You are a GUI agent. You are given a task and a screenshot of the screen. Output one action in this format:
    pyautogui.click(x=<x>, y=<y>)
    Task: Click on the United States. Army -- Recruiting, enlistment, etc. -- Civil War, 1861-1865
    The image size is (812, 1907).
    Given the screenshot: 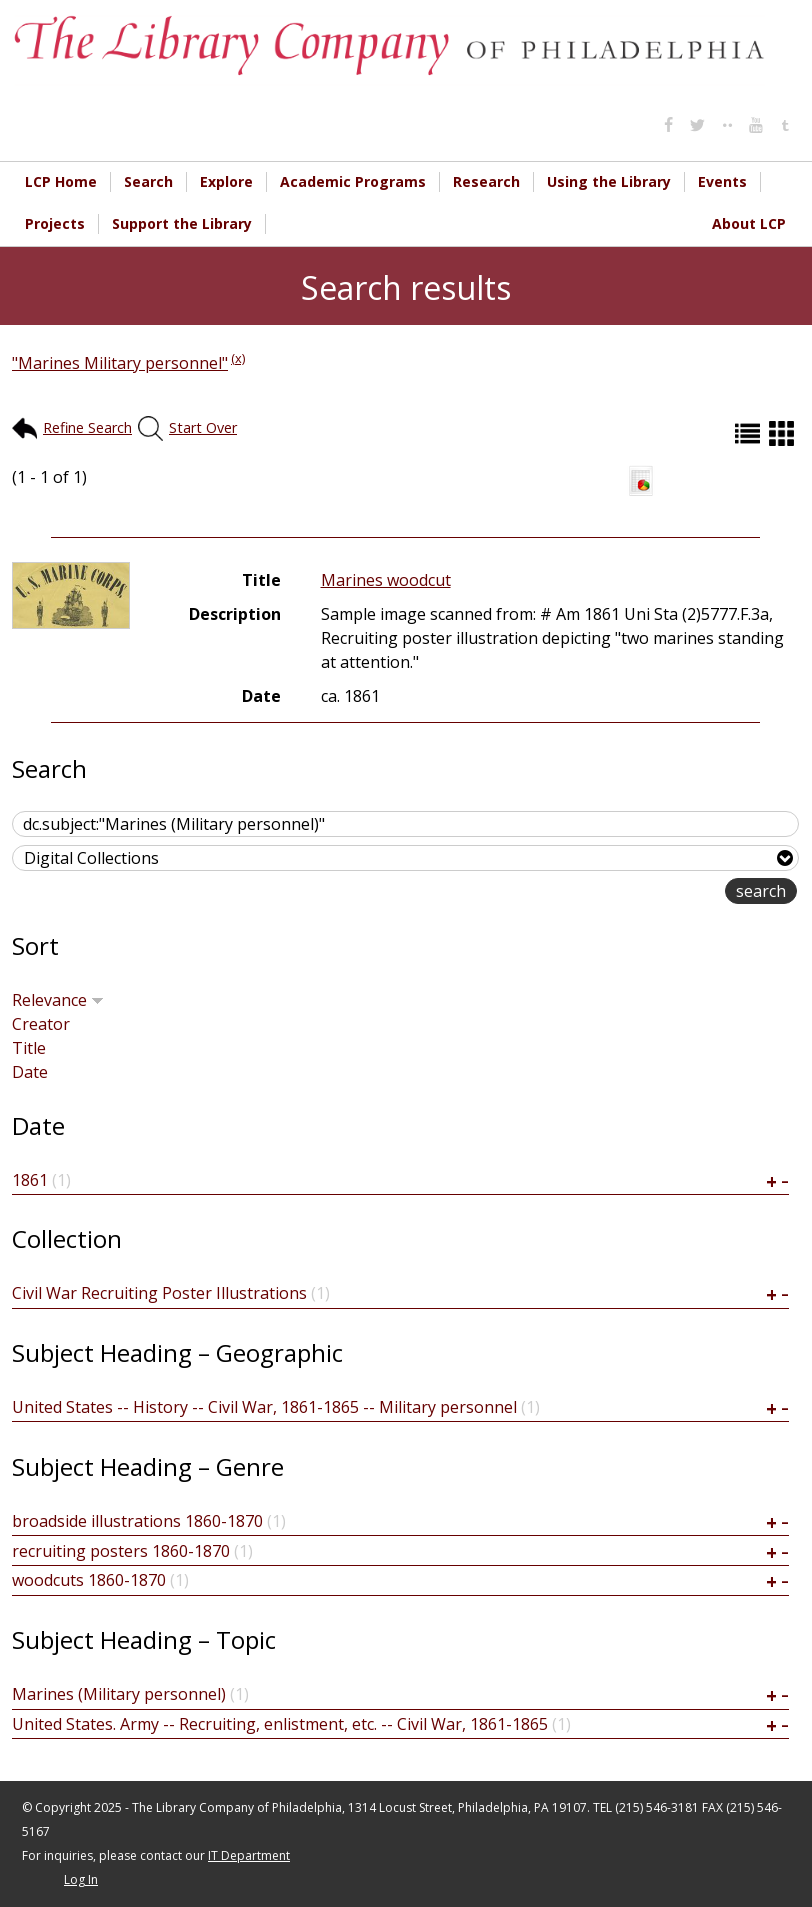 What is the action you would take?
    pyautogui.click(x=280, y=1724)
    